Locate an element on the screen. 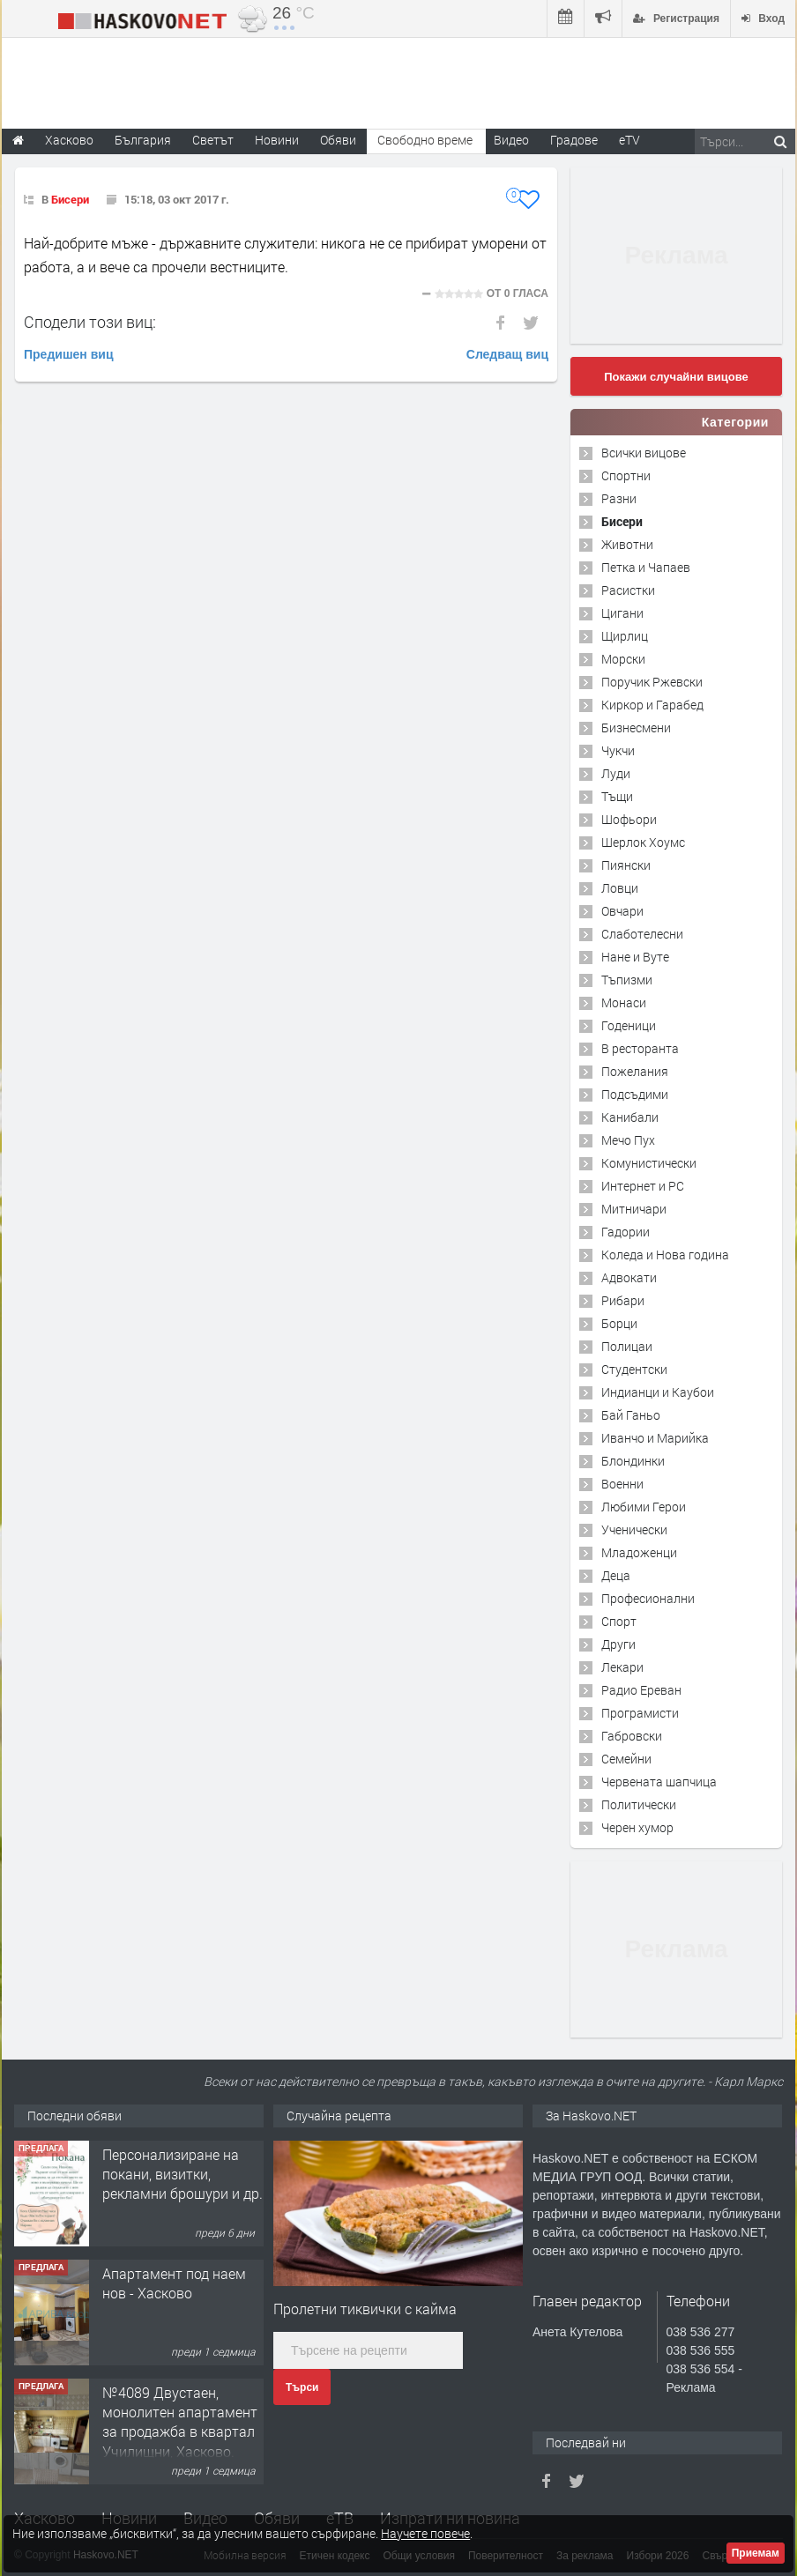 Image resolution: width=797 pixels, height=2576 pixels. Любими Герои is located at coordinates (643, 1506).